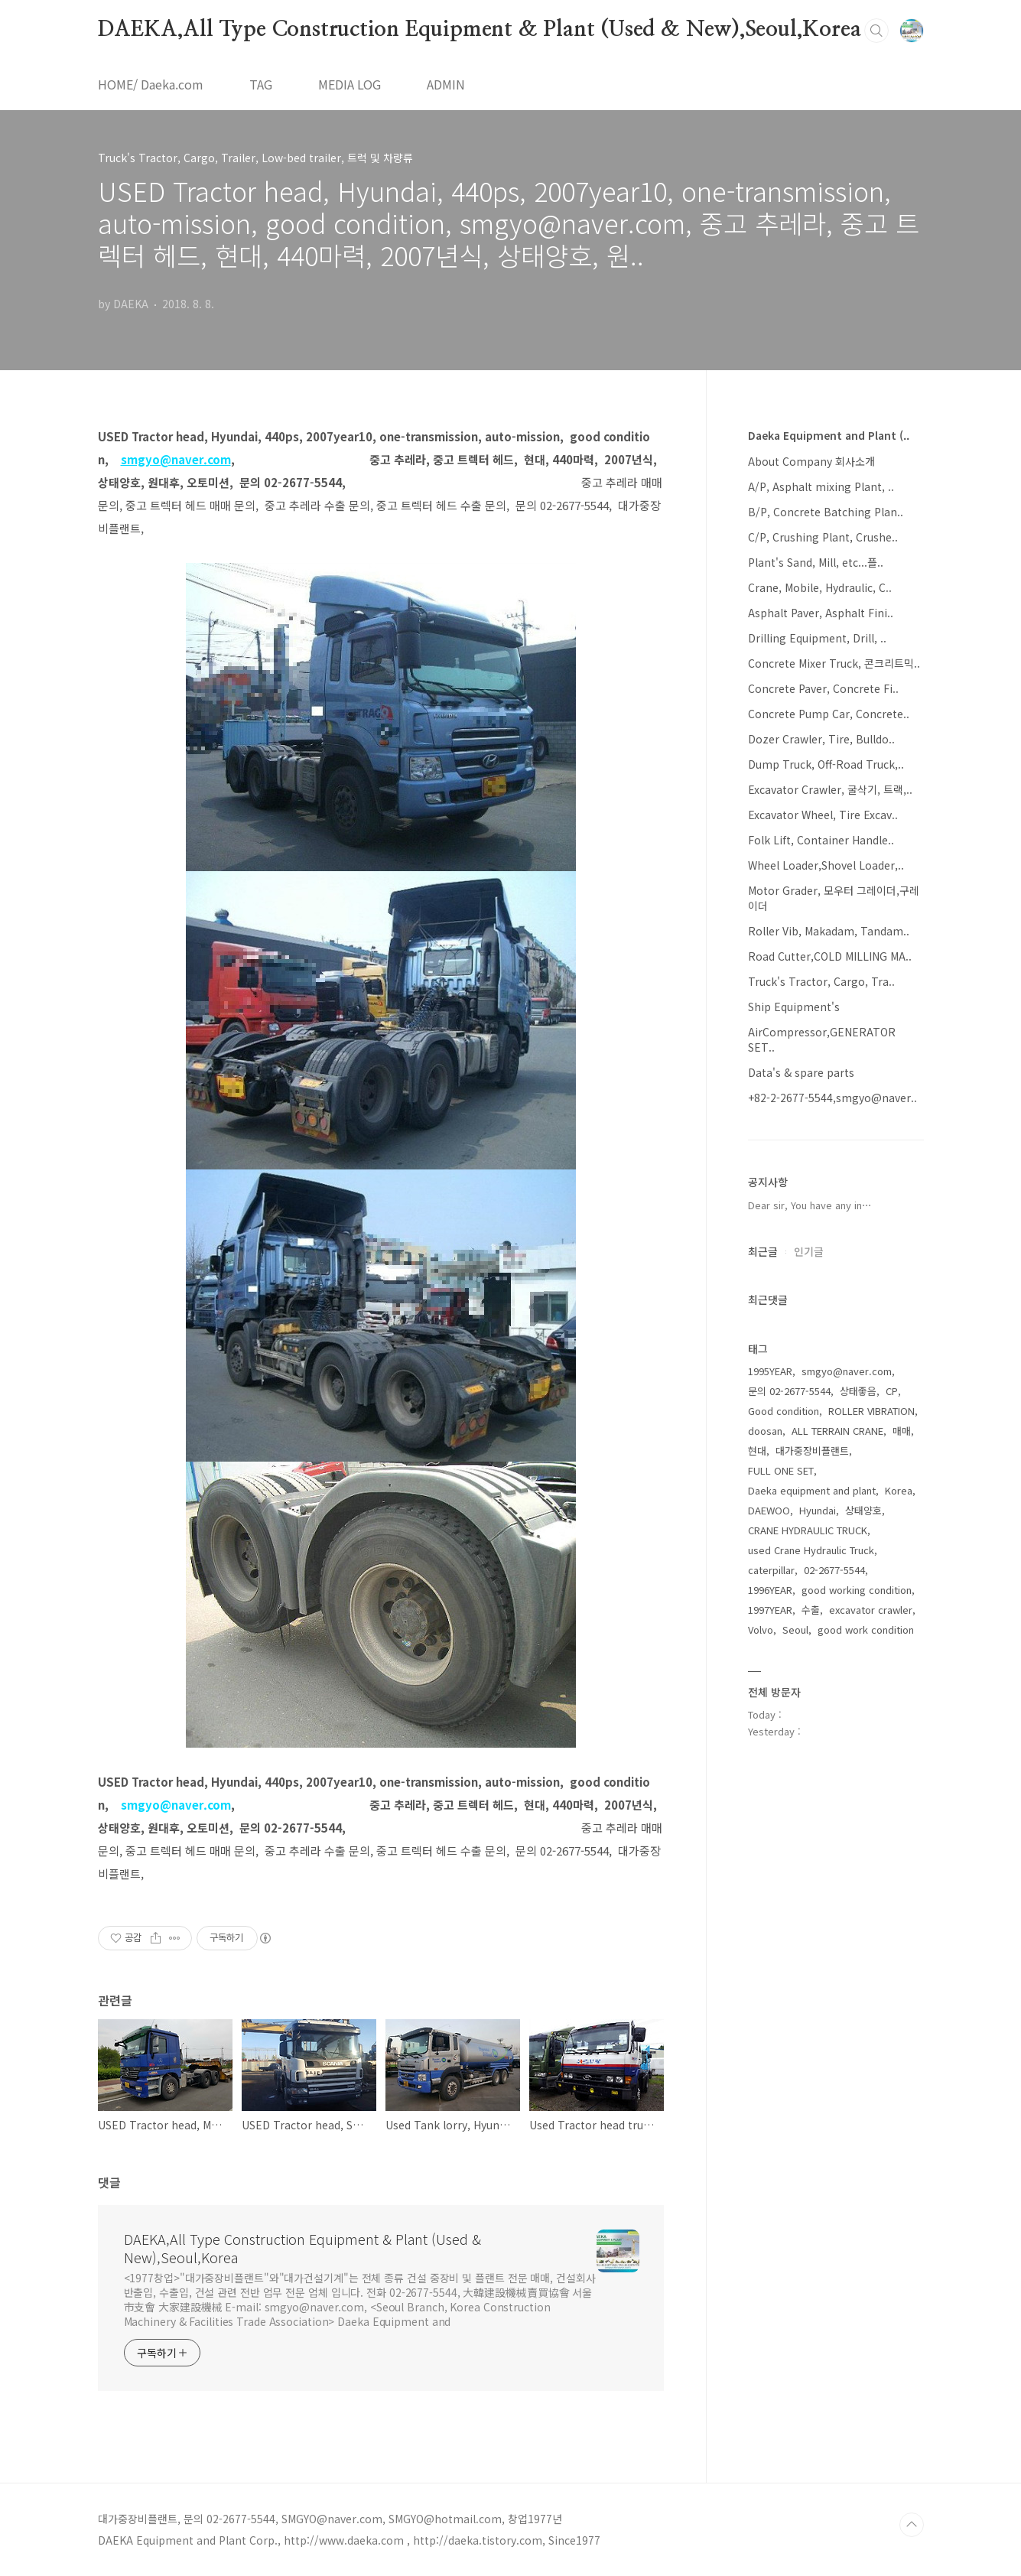  What do you see at coordinates (823, 814) in the screenshot?
I see `Excavator Wheel, Tire Excav..` at bounding box center [823, 814].